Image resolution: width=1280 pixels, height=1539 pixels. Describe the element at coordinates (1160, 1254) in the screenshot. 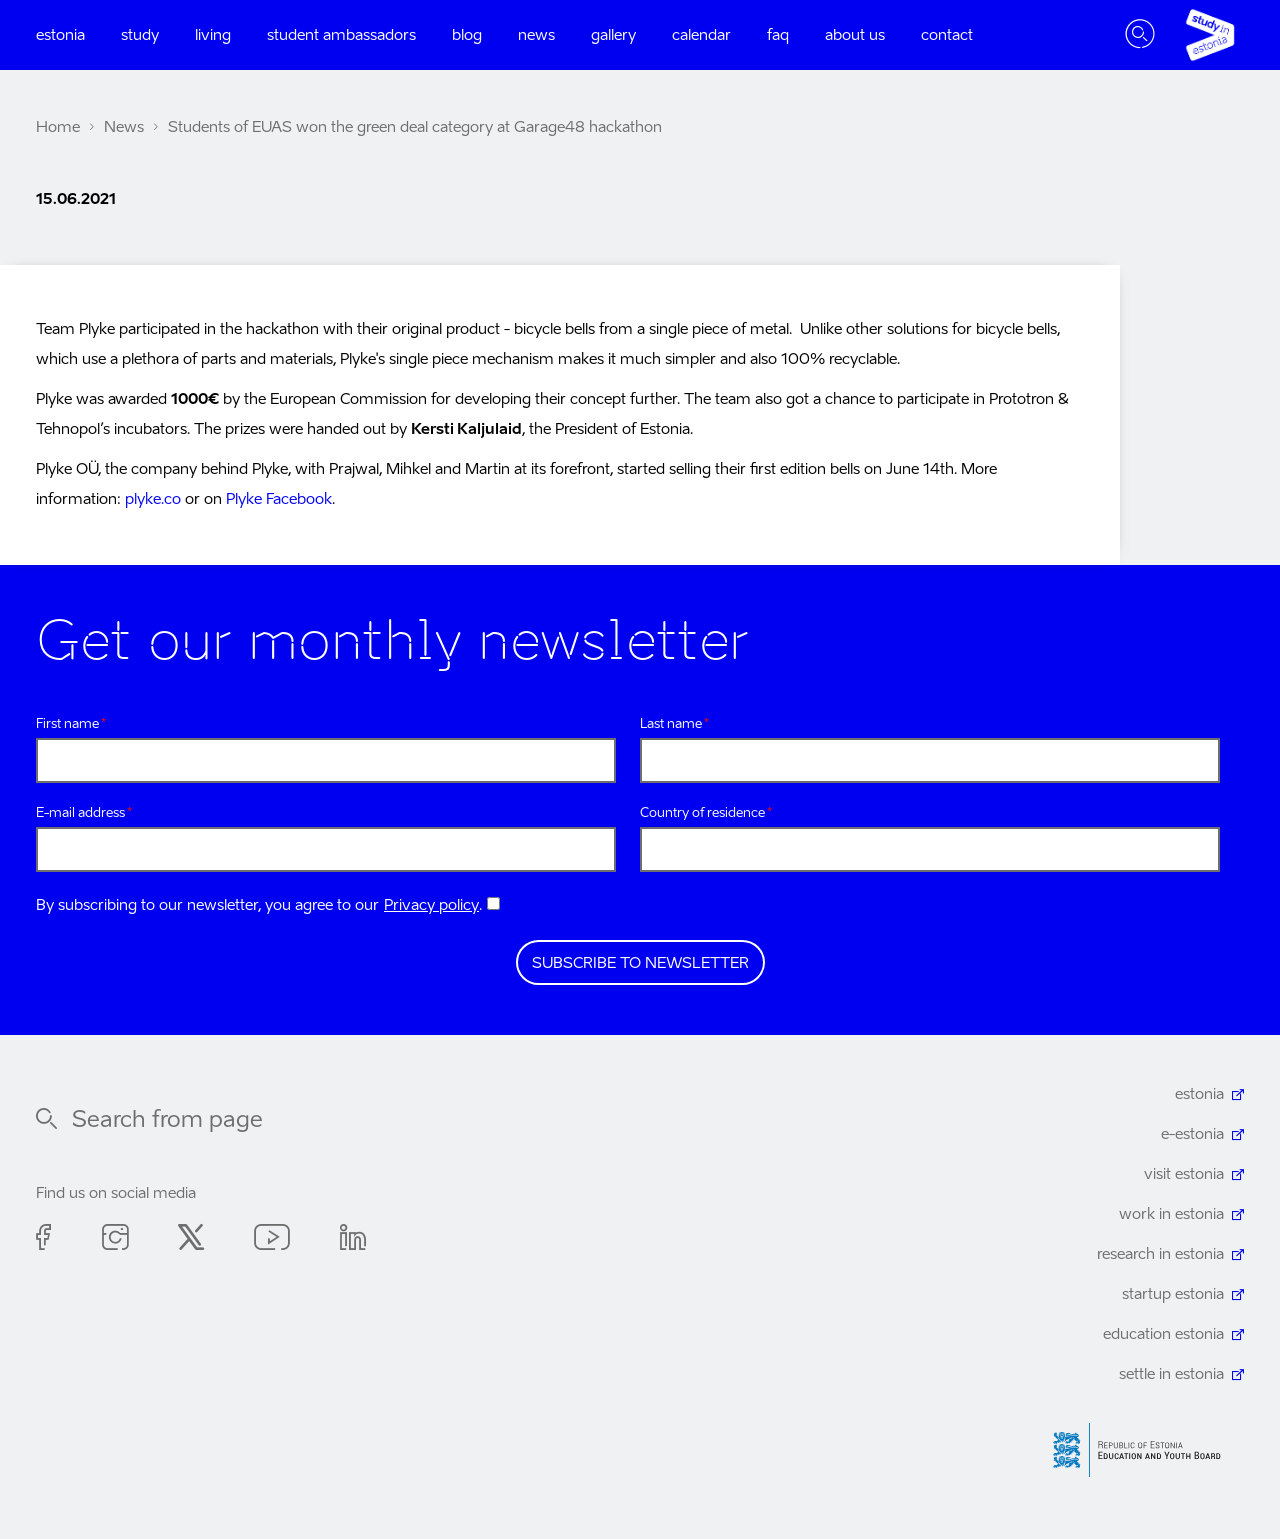

I see `research in estonia` at that location.